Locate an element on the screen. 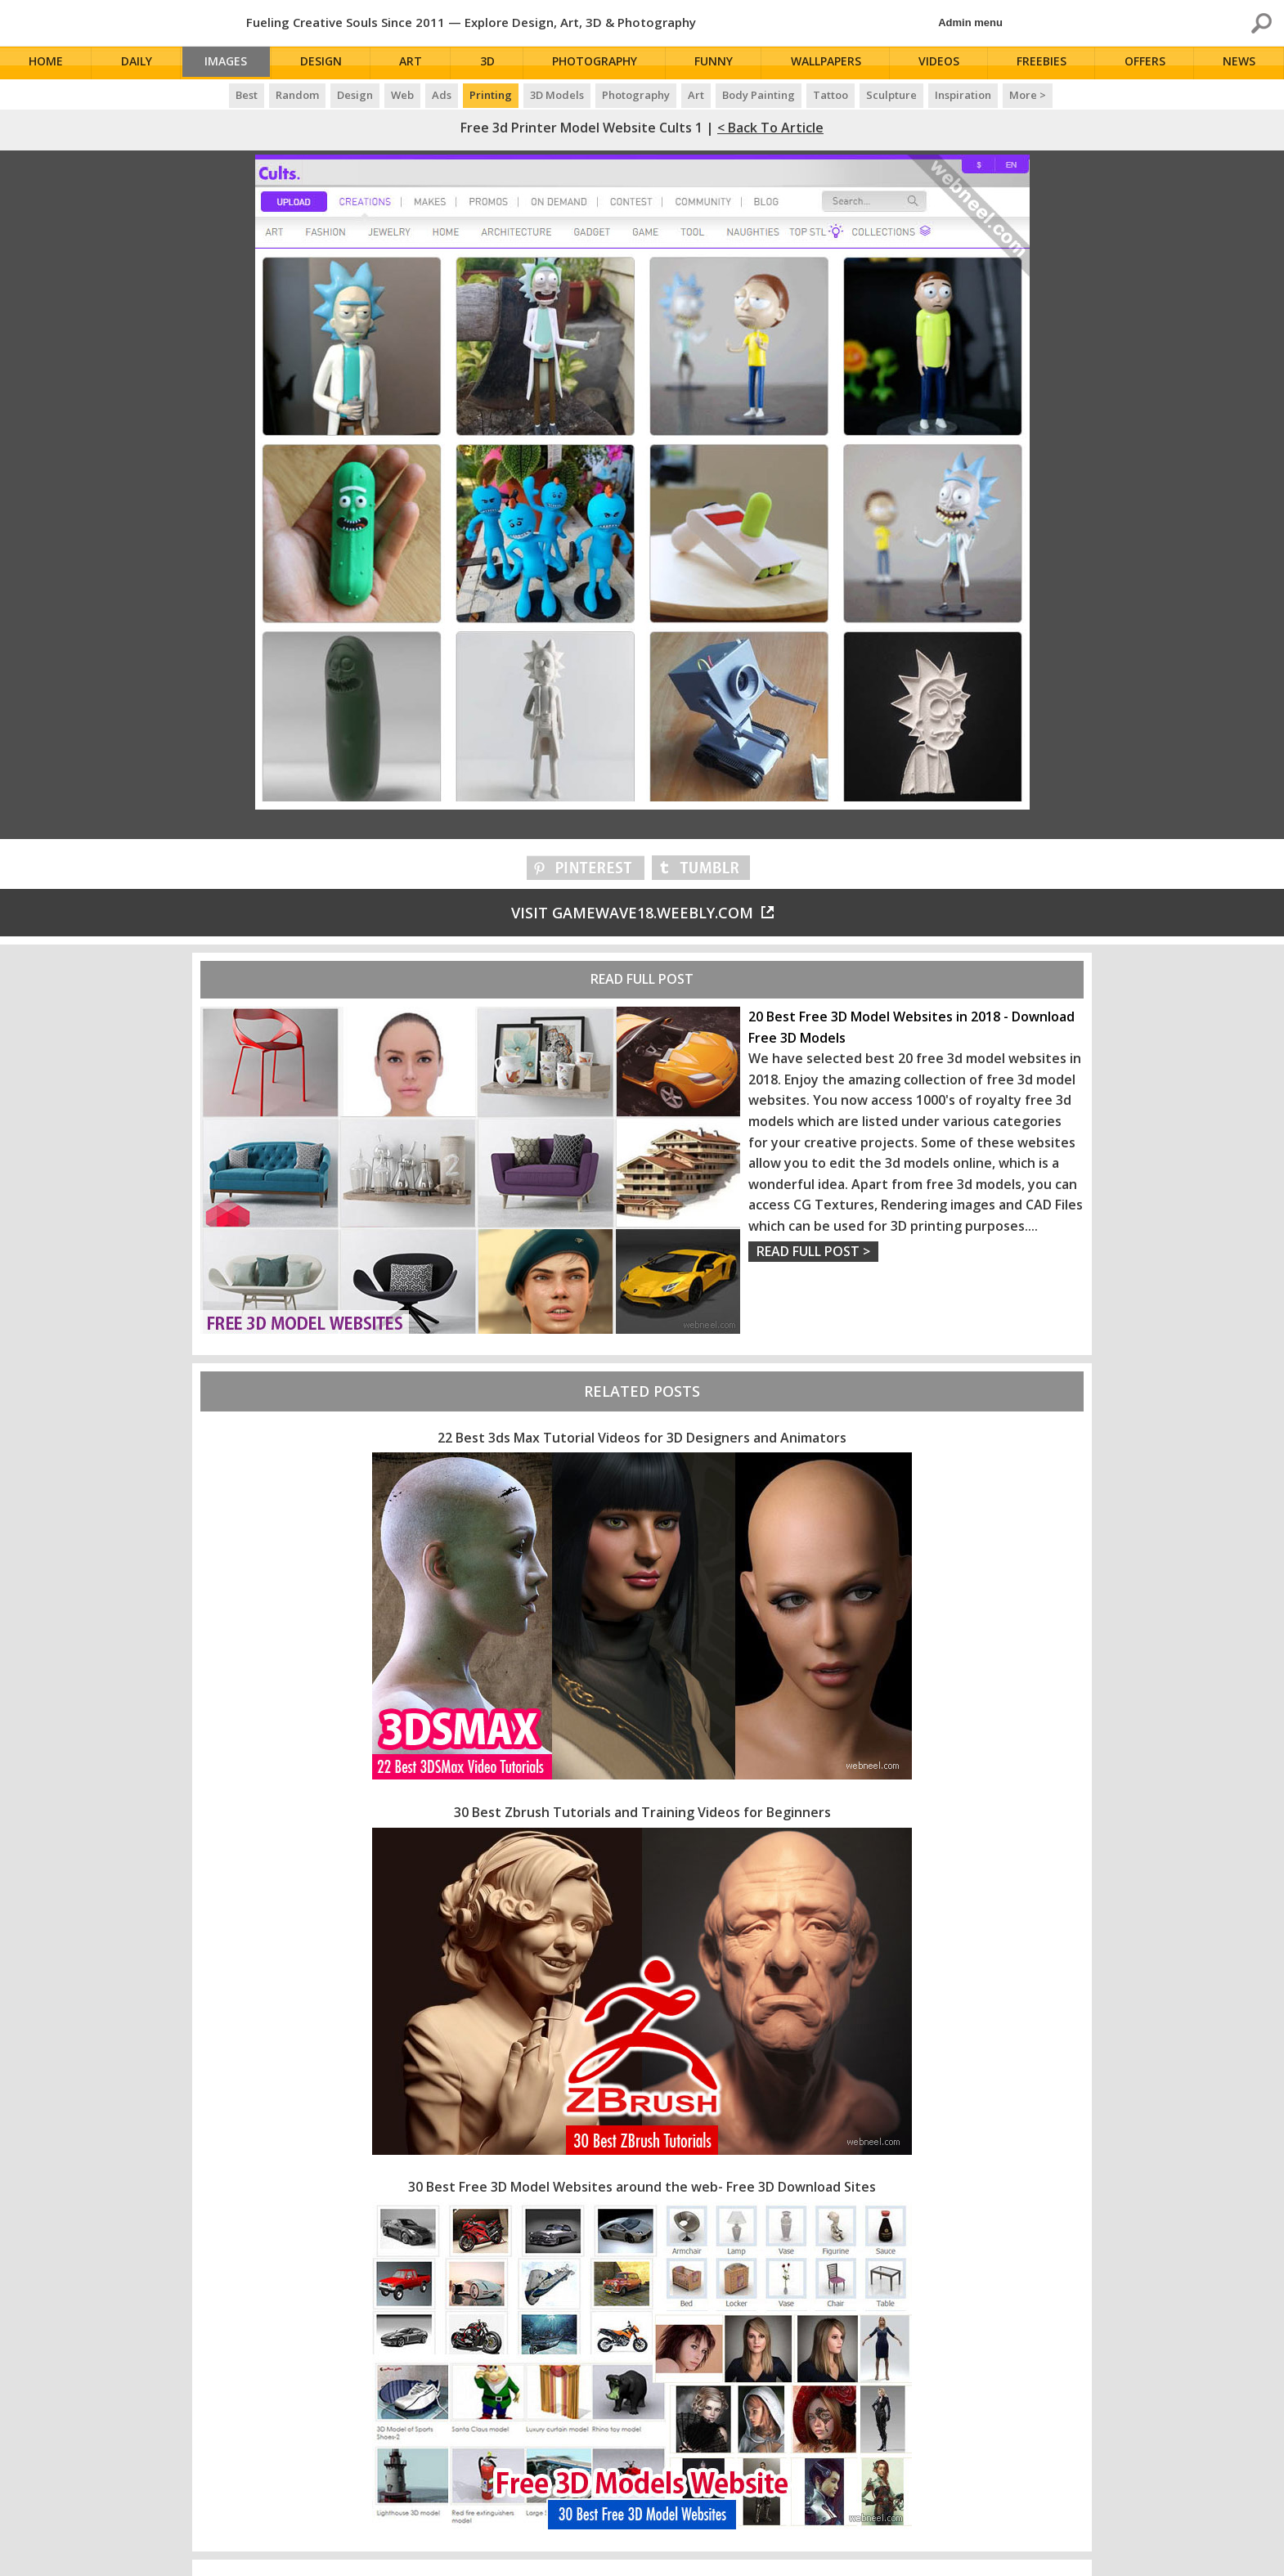  Body Painting is located at coordinates (758, 95).